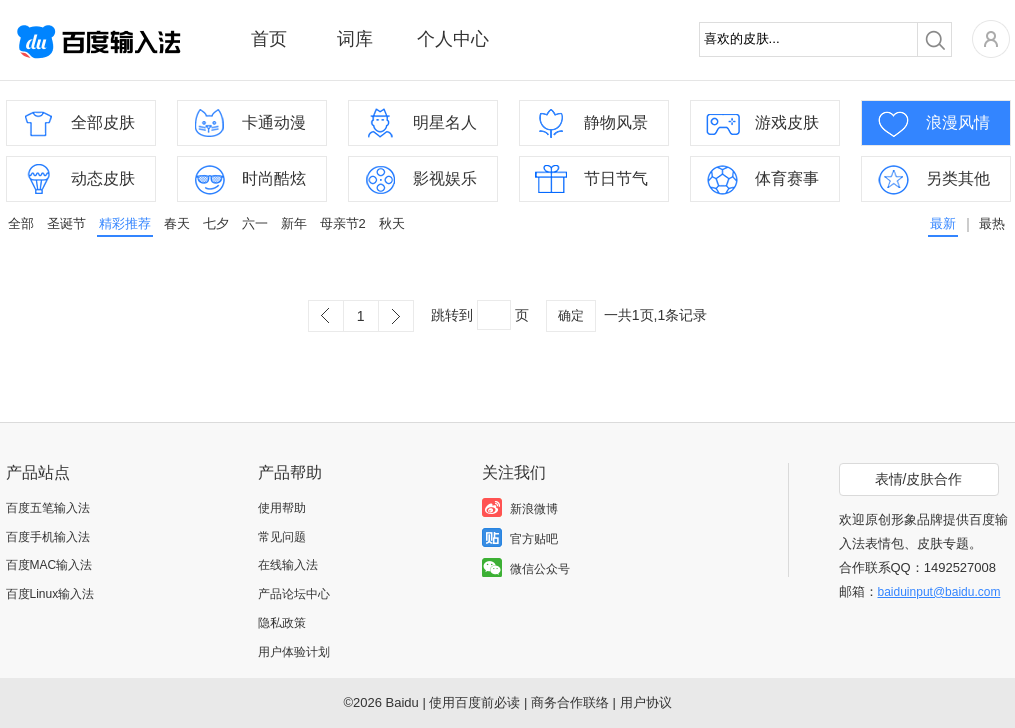 This screenshot has height=728, width=1015. What do you see at coordinates (294, 594) in the screenshot?
I see `产品论坛中心` at bounding box center [294, 594].